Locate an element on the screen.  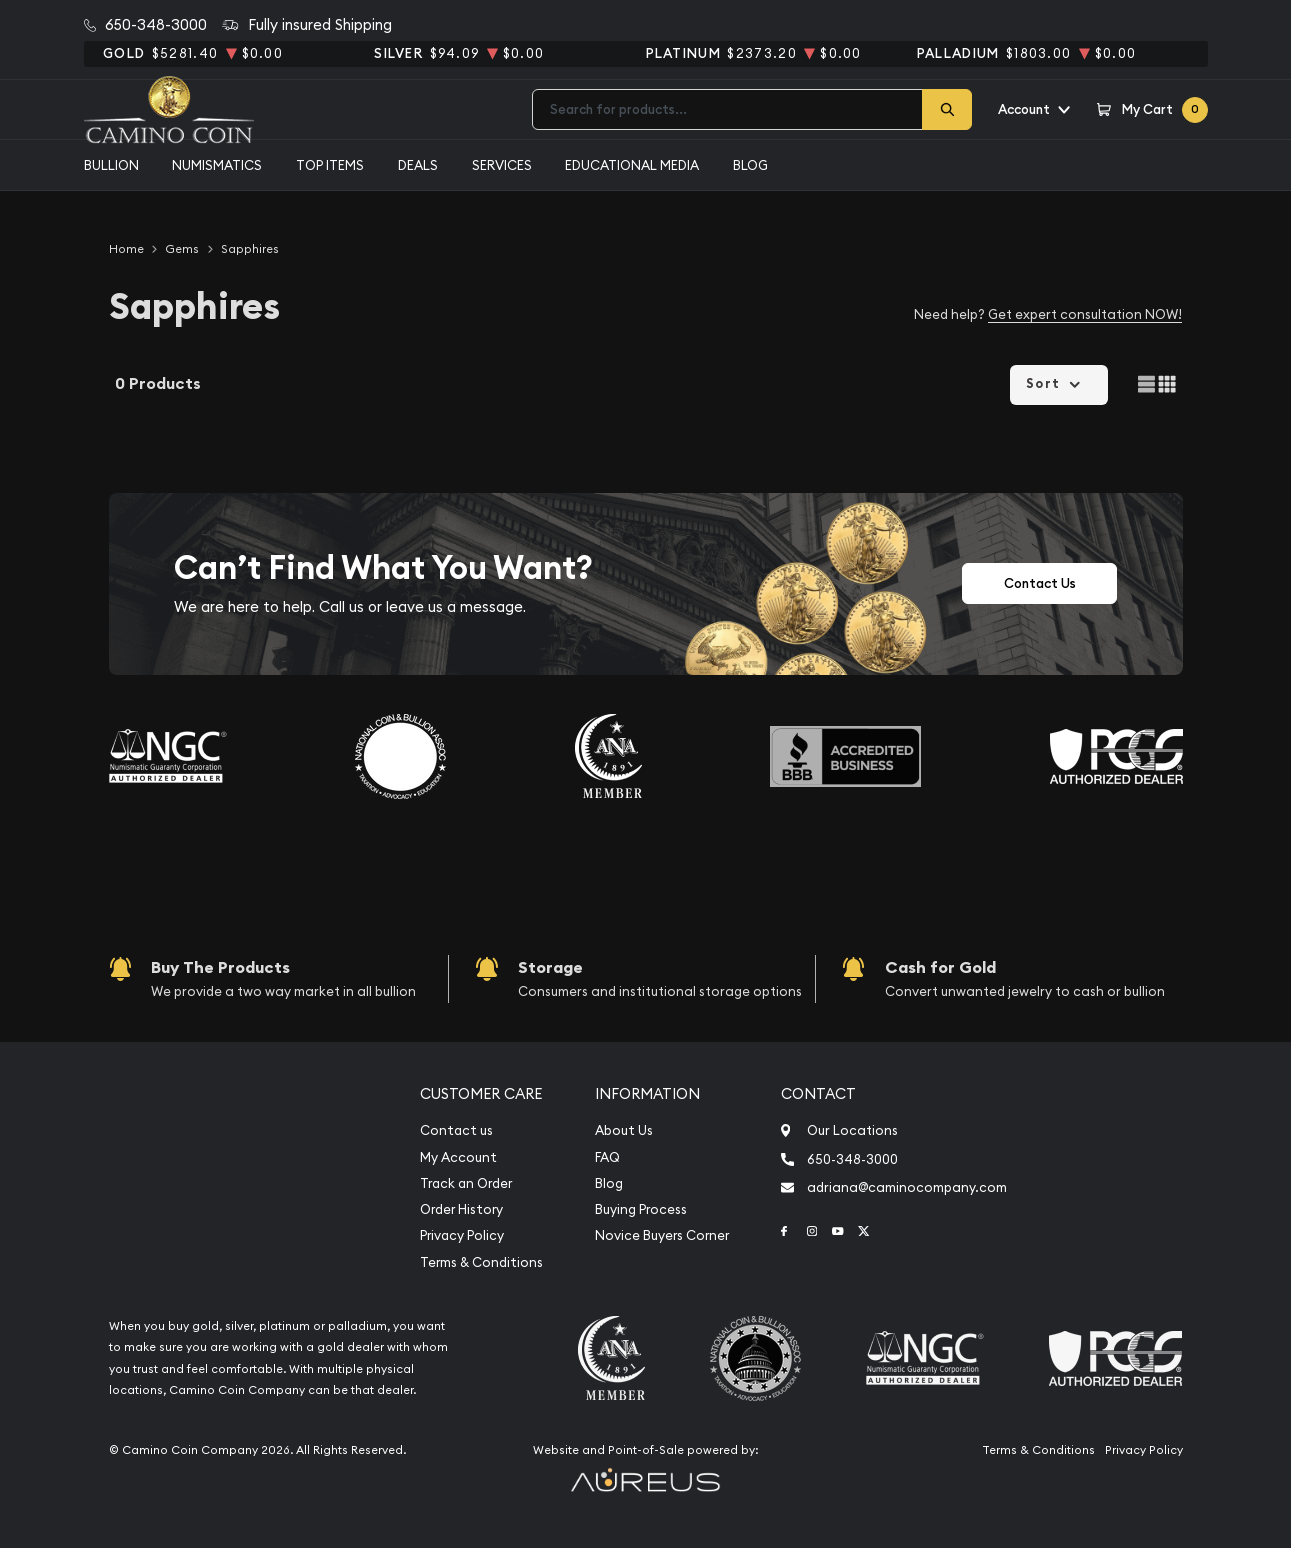
[Search] is located at coordinates (947, 109).